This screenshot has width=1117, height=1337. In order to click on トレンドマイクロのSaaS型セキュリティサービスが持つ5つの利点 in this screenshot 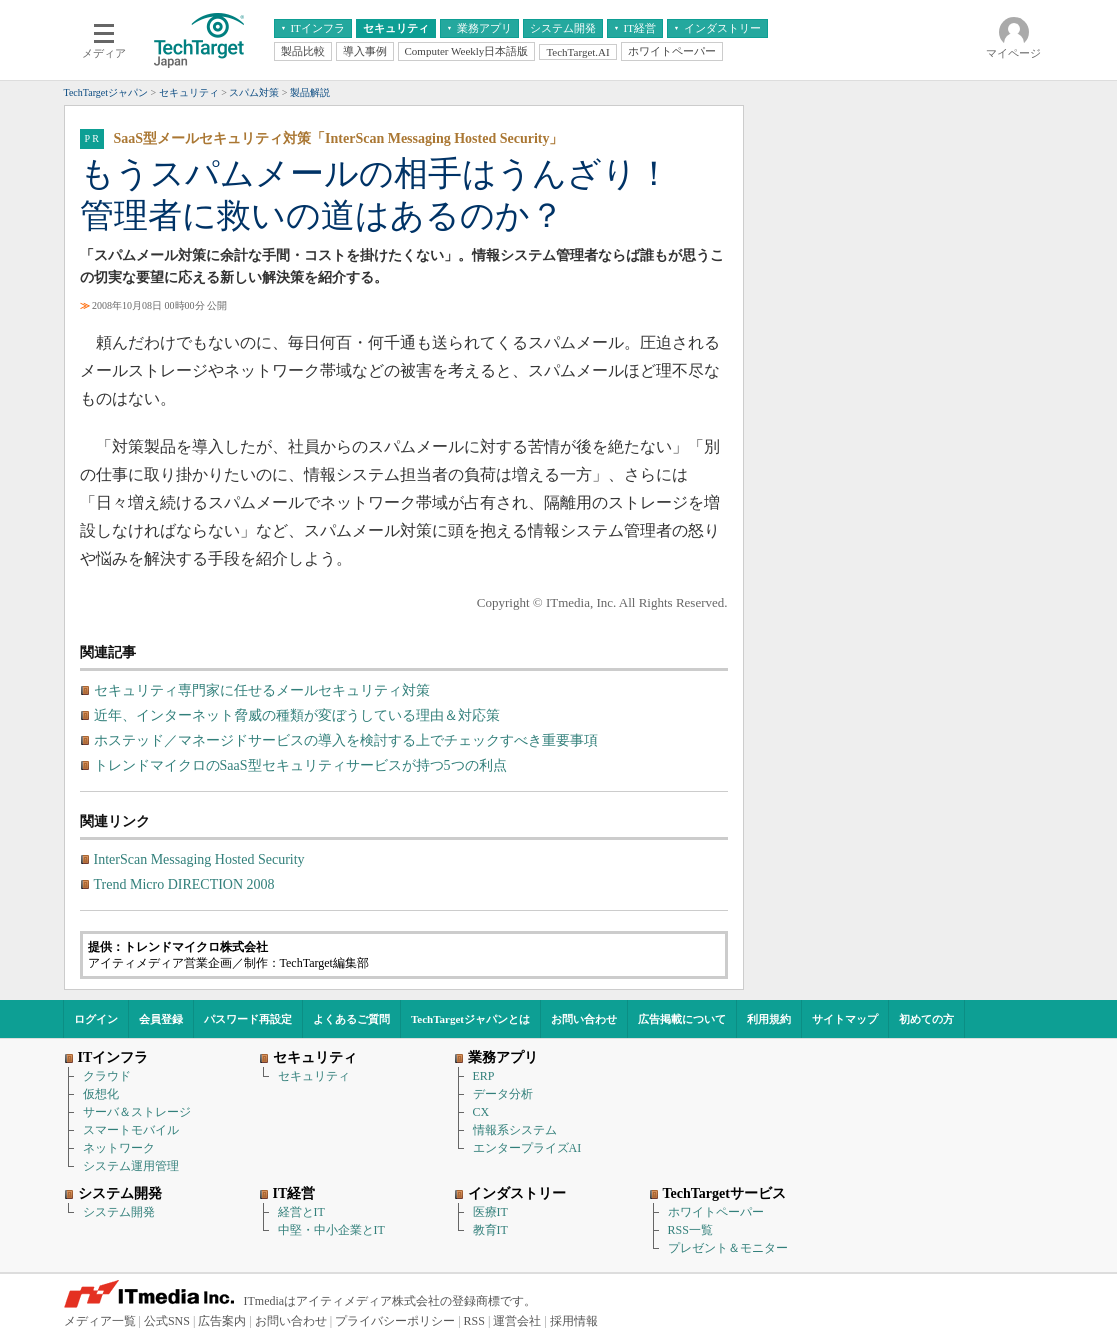, I will do `click(300, 765)`.